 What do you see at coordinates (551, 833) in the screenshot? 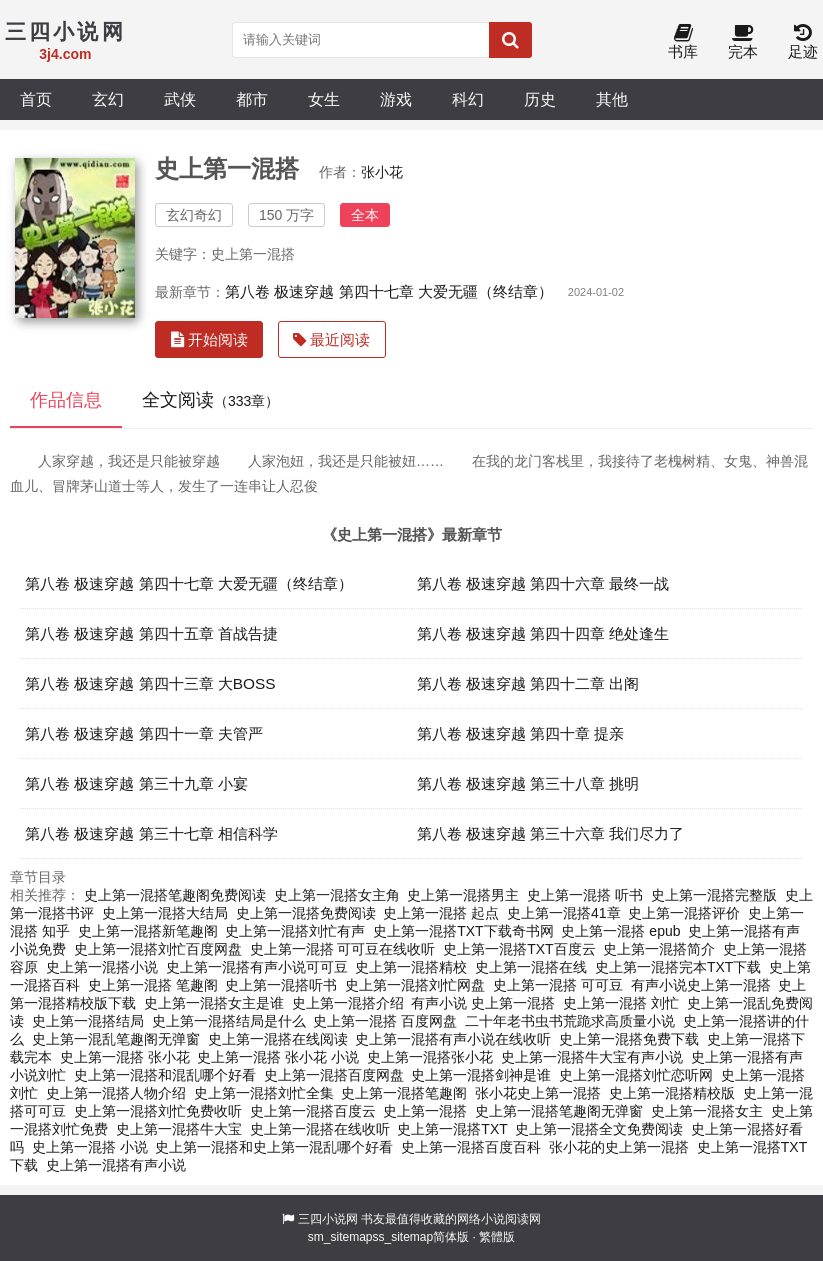
I see `第八卷 极速穿越 第三十六章 我们尽力了` at bounding box center [551, 833].